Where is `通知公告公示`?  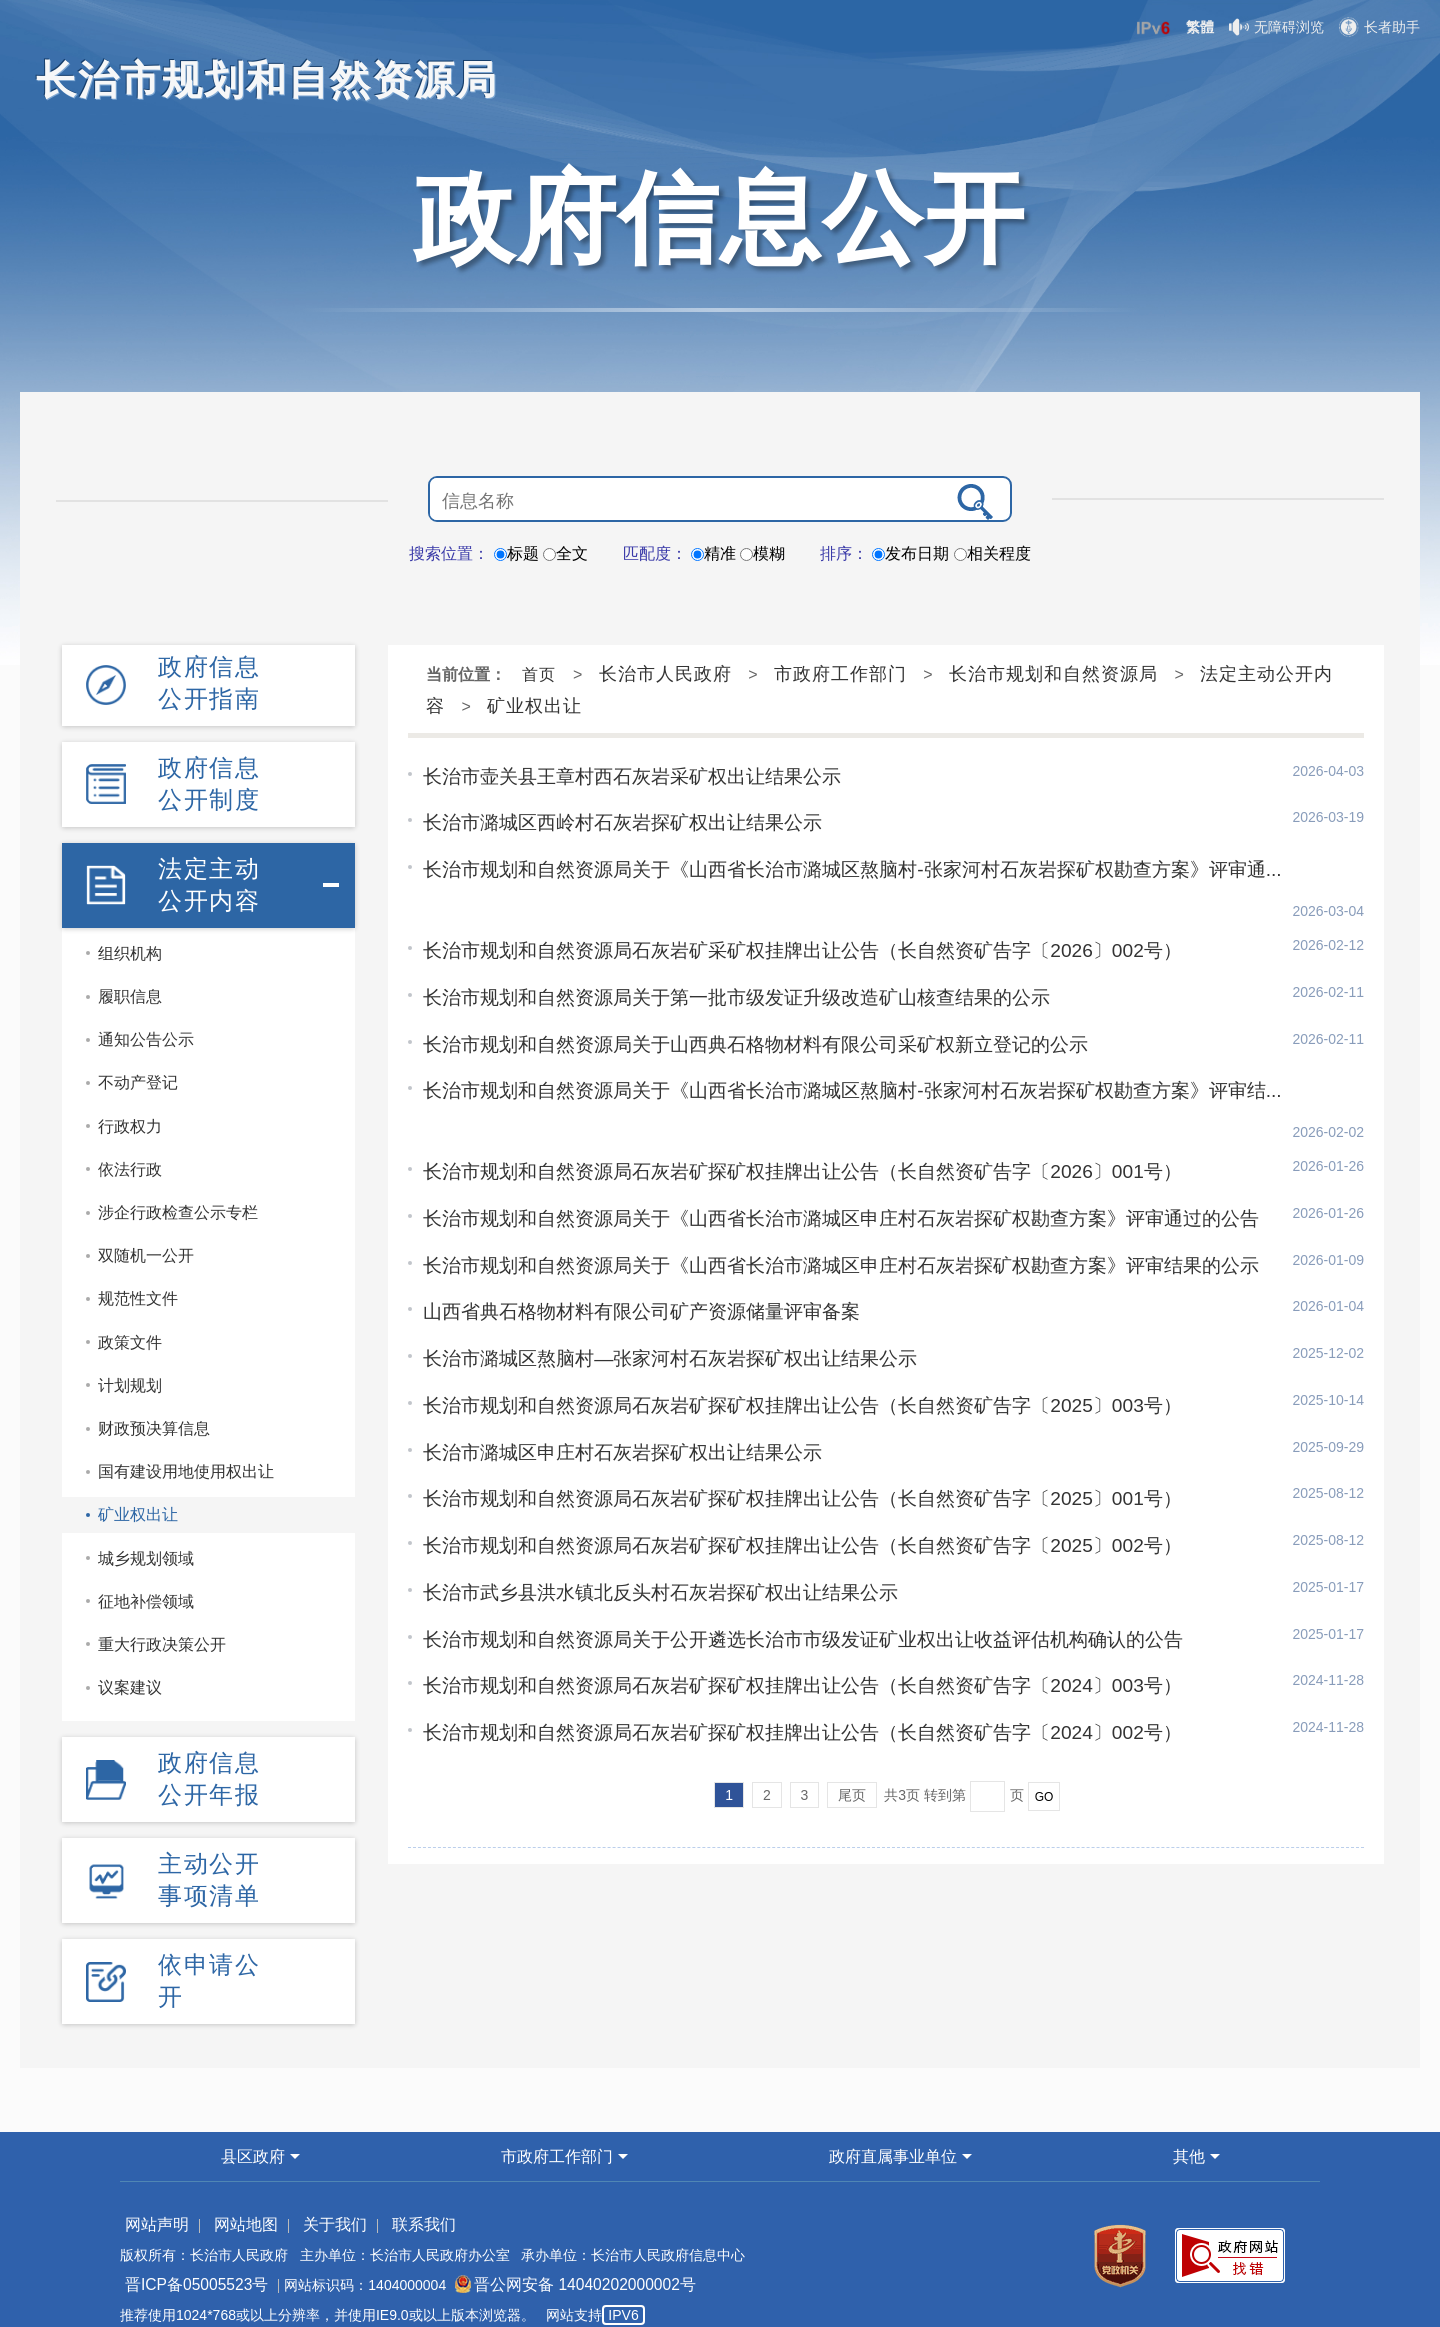
通知公告公示 is located at coordinates (146, 1028).